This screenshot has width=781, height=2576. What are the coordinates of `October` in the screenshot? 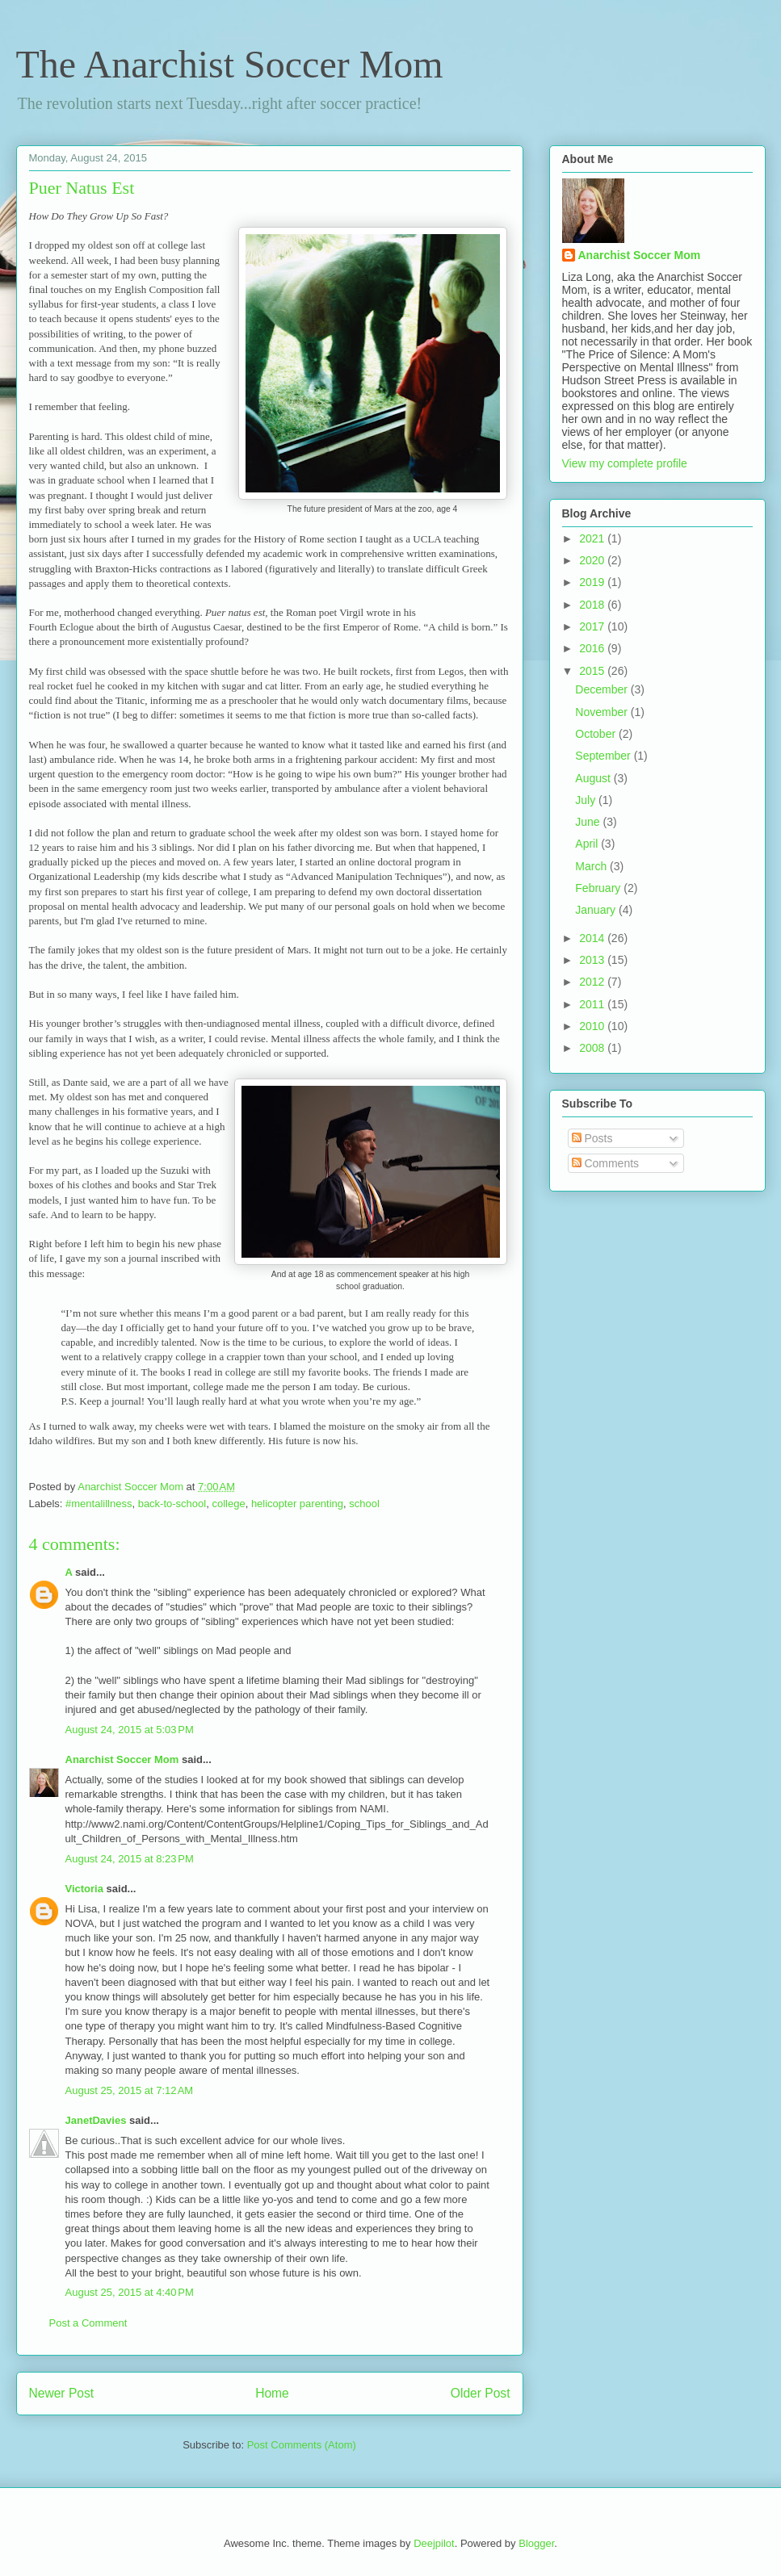 It's located at (597, 733).